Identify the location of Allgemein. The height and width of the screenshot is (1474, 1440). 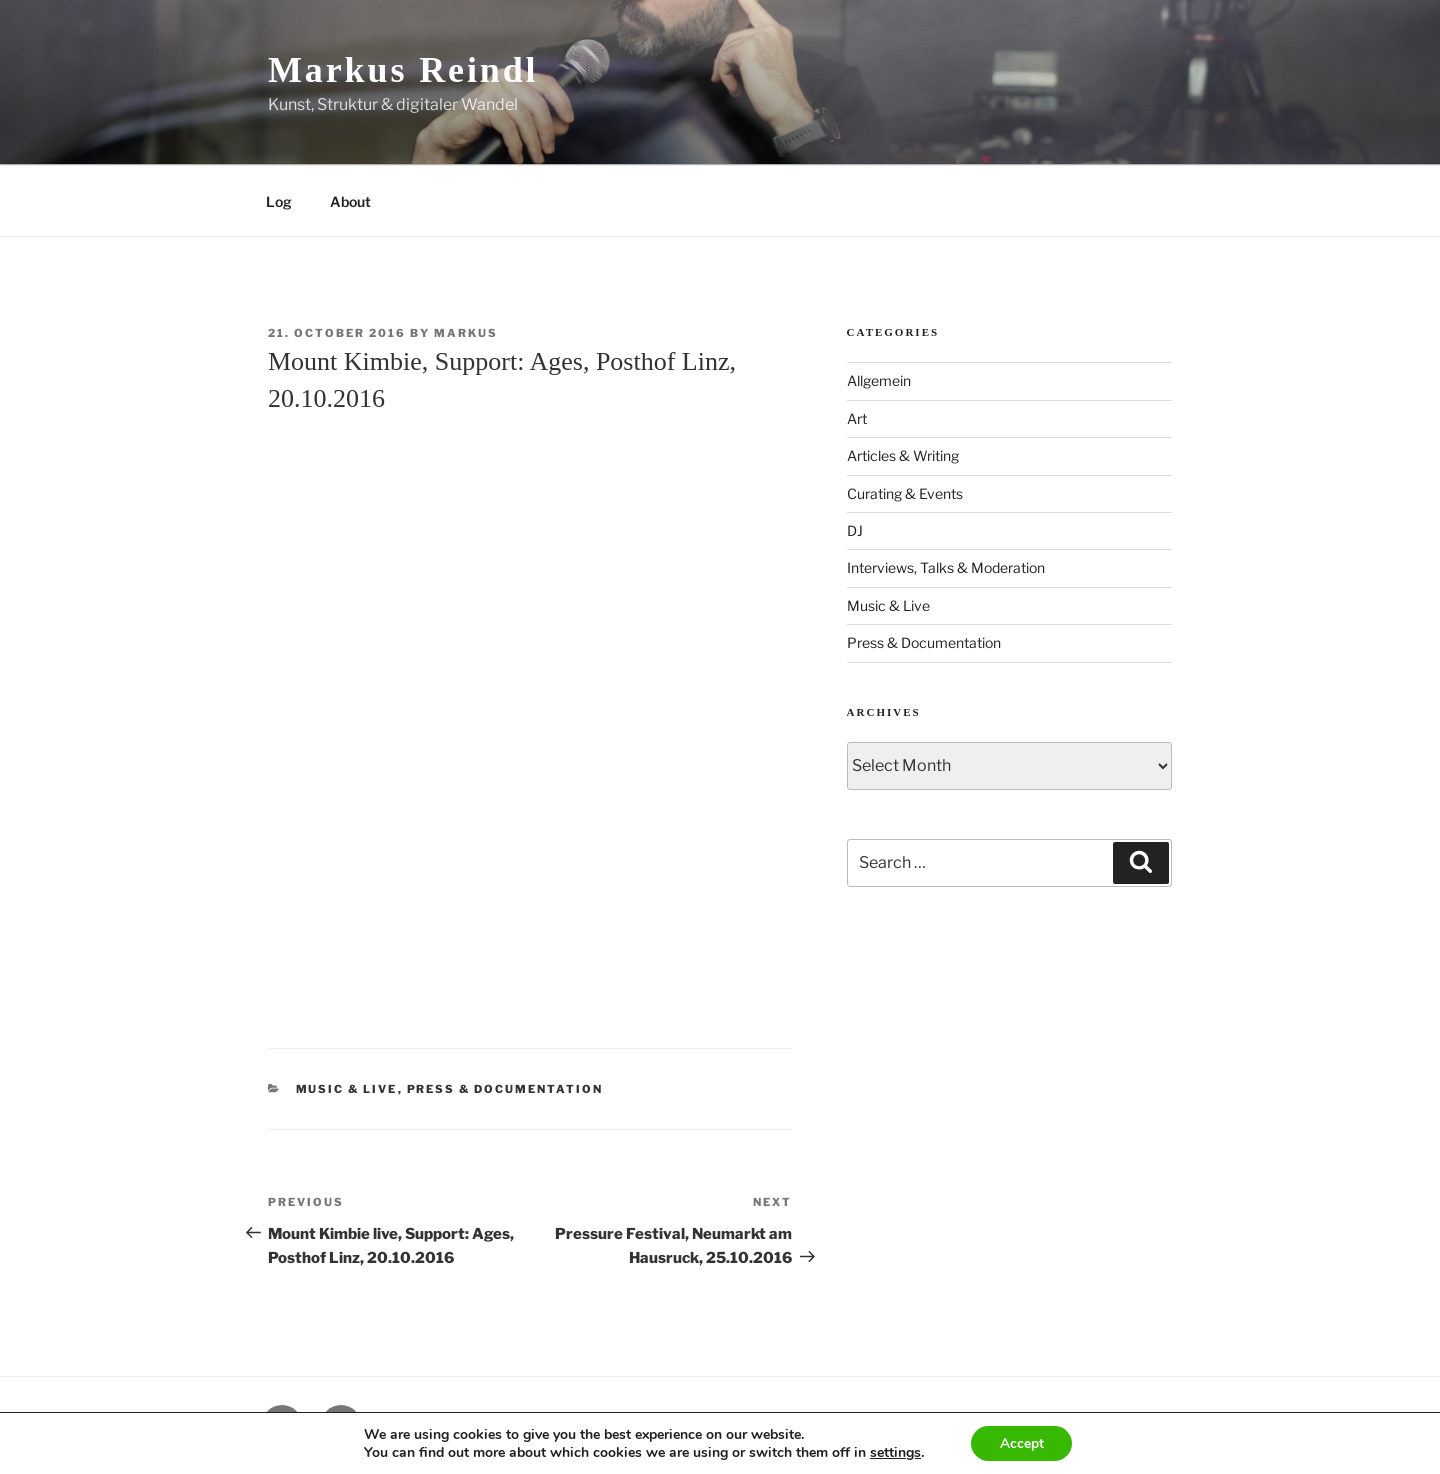
(879, 380).